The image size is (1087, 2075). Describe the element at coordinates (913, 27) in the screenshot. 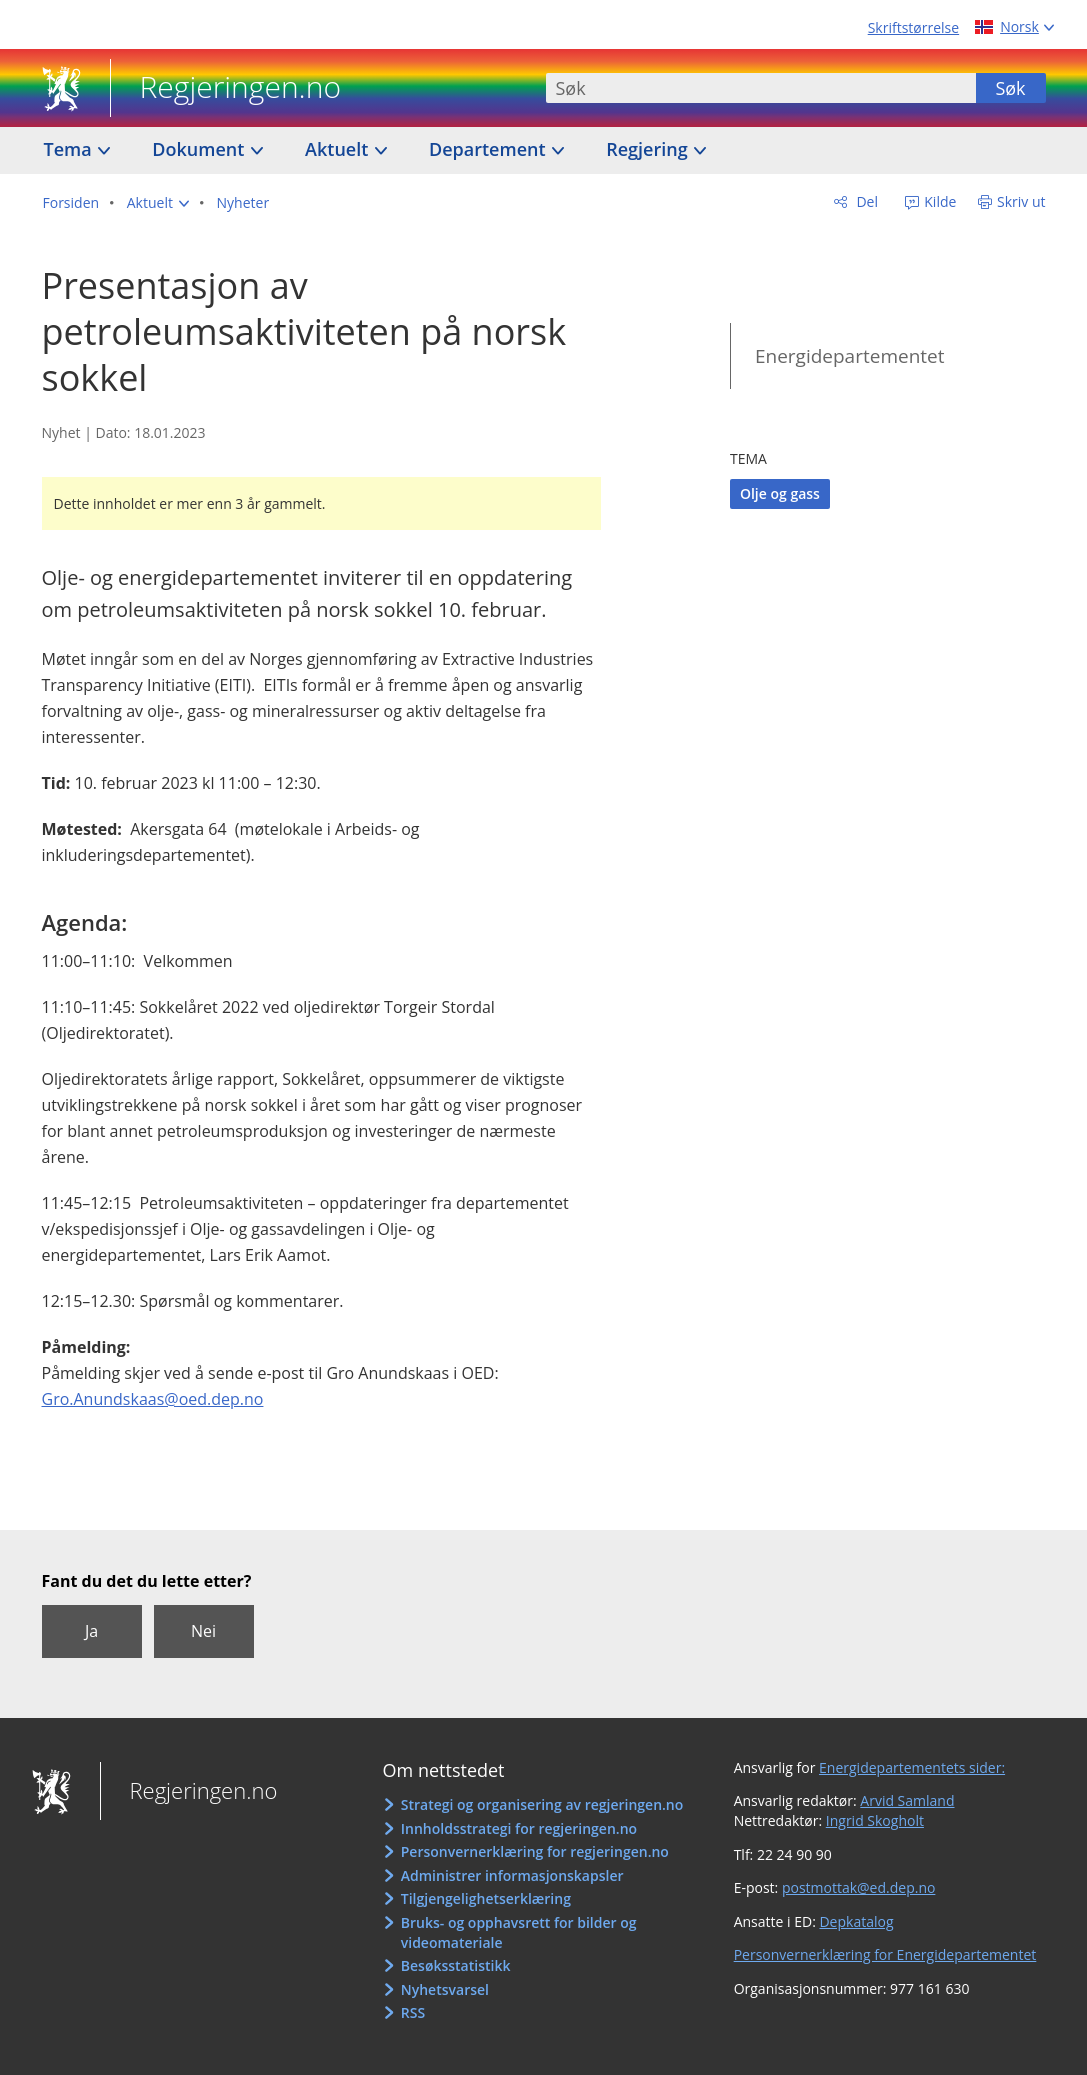

I see `Skriftstørrelse` at that location.